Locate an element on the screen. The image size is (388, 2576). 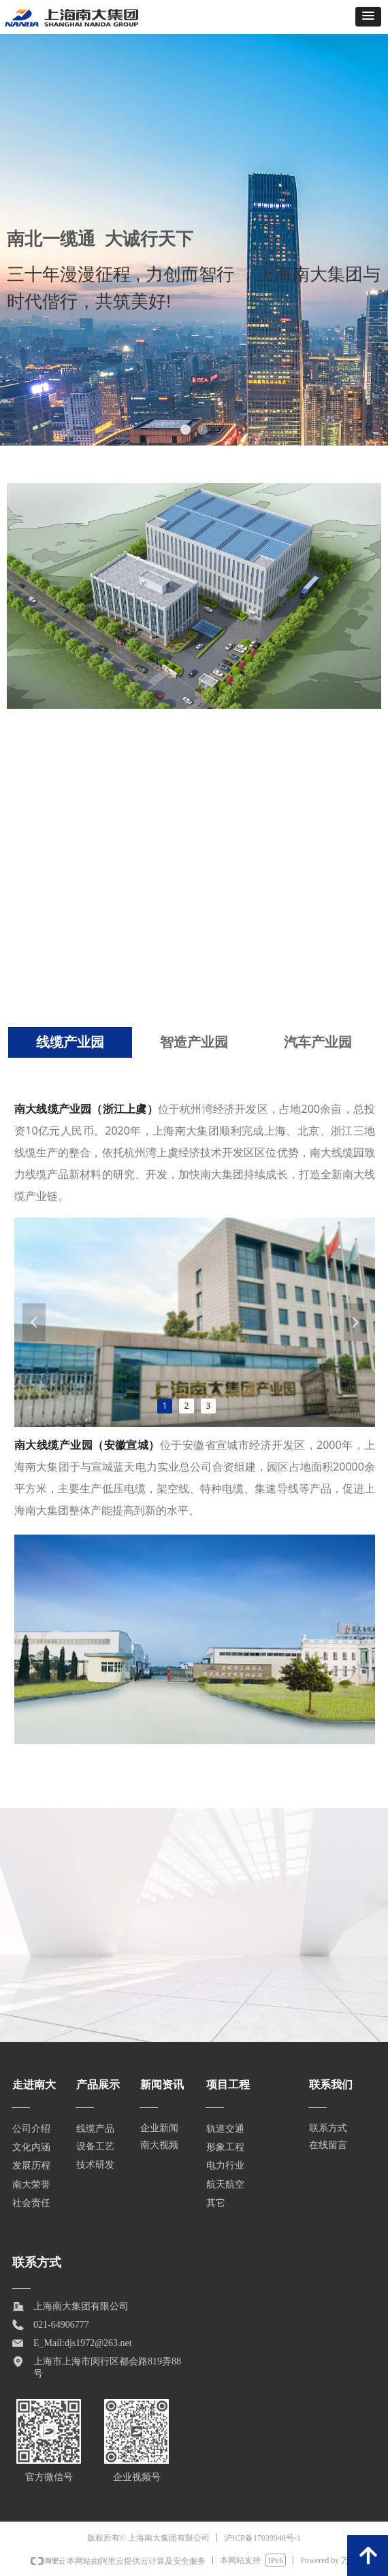
线缆产业园 is located at coordinates (70, 1042).